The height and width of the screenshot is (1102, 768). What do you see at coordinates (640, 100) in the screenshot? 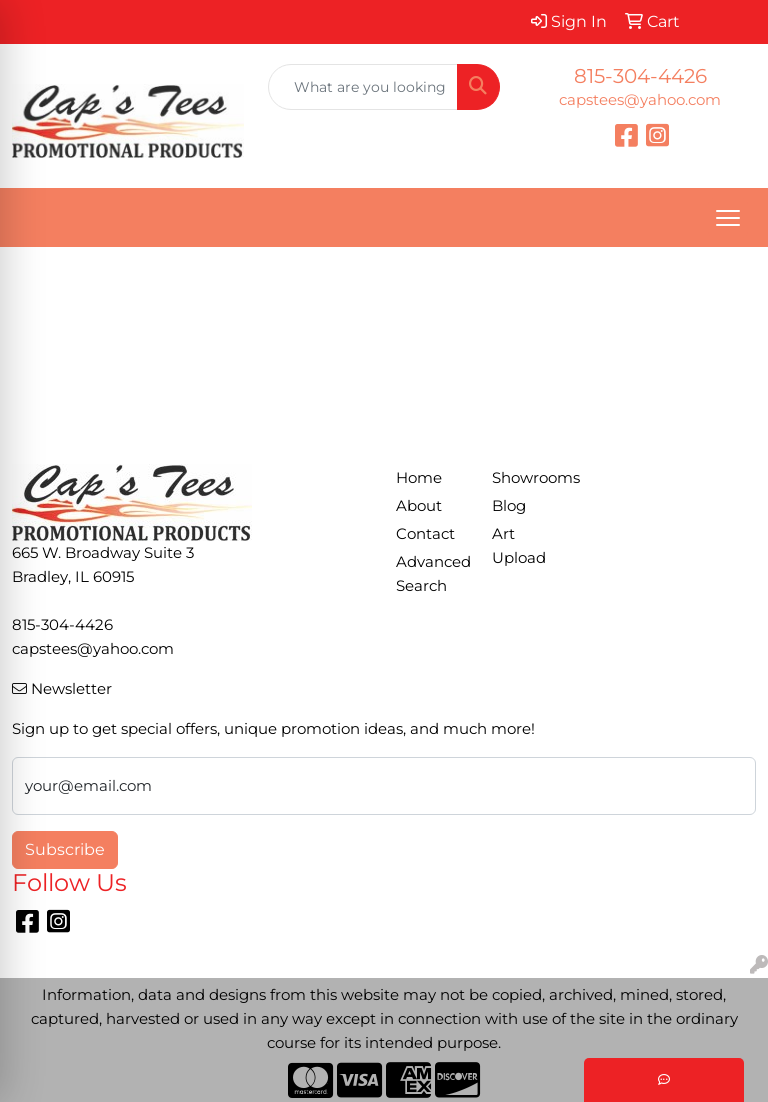
I see `capstees@yahoo.com` at bounding box center [640, 100].